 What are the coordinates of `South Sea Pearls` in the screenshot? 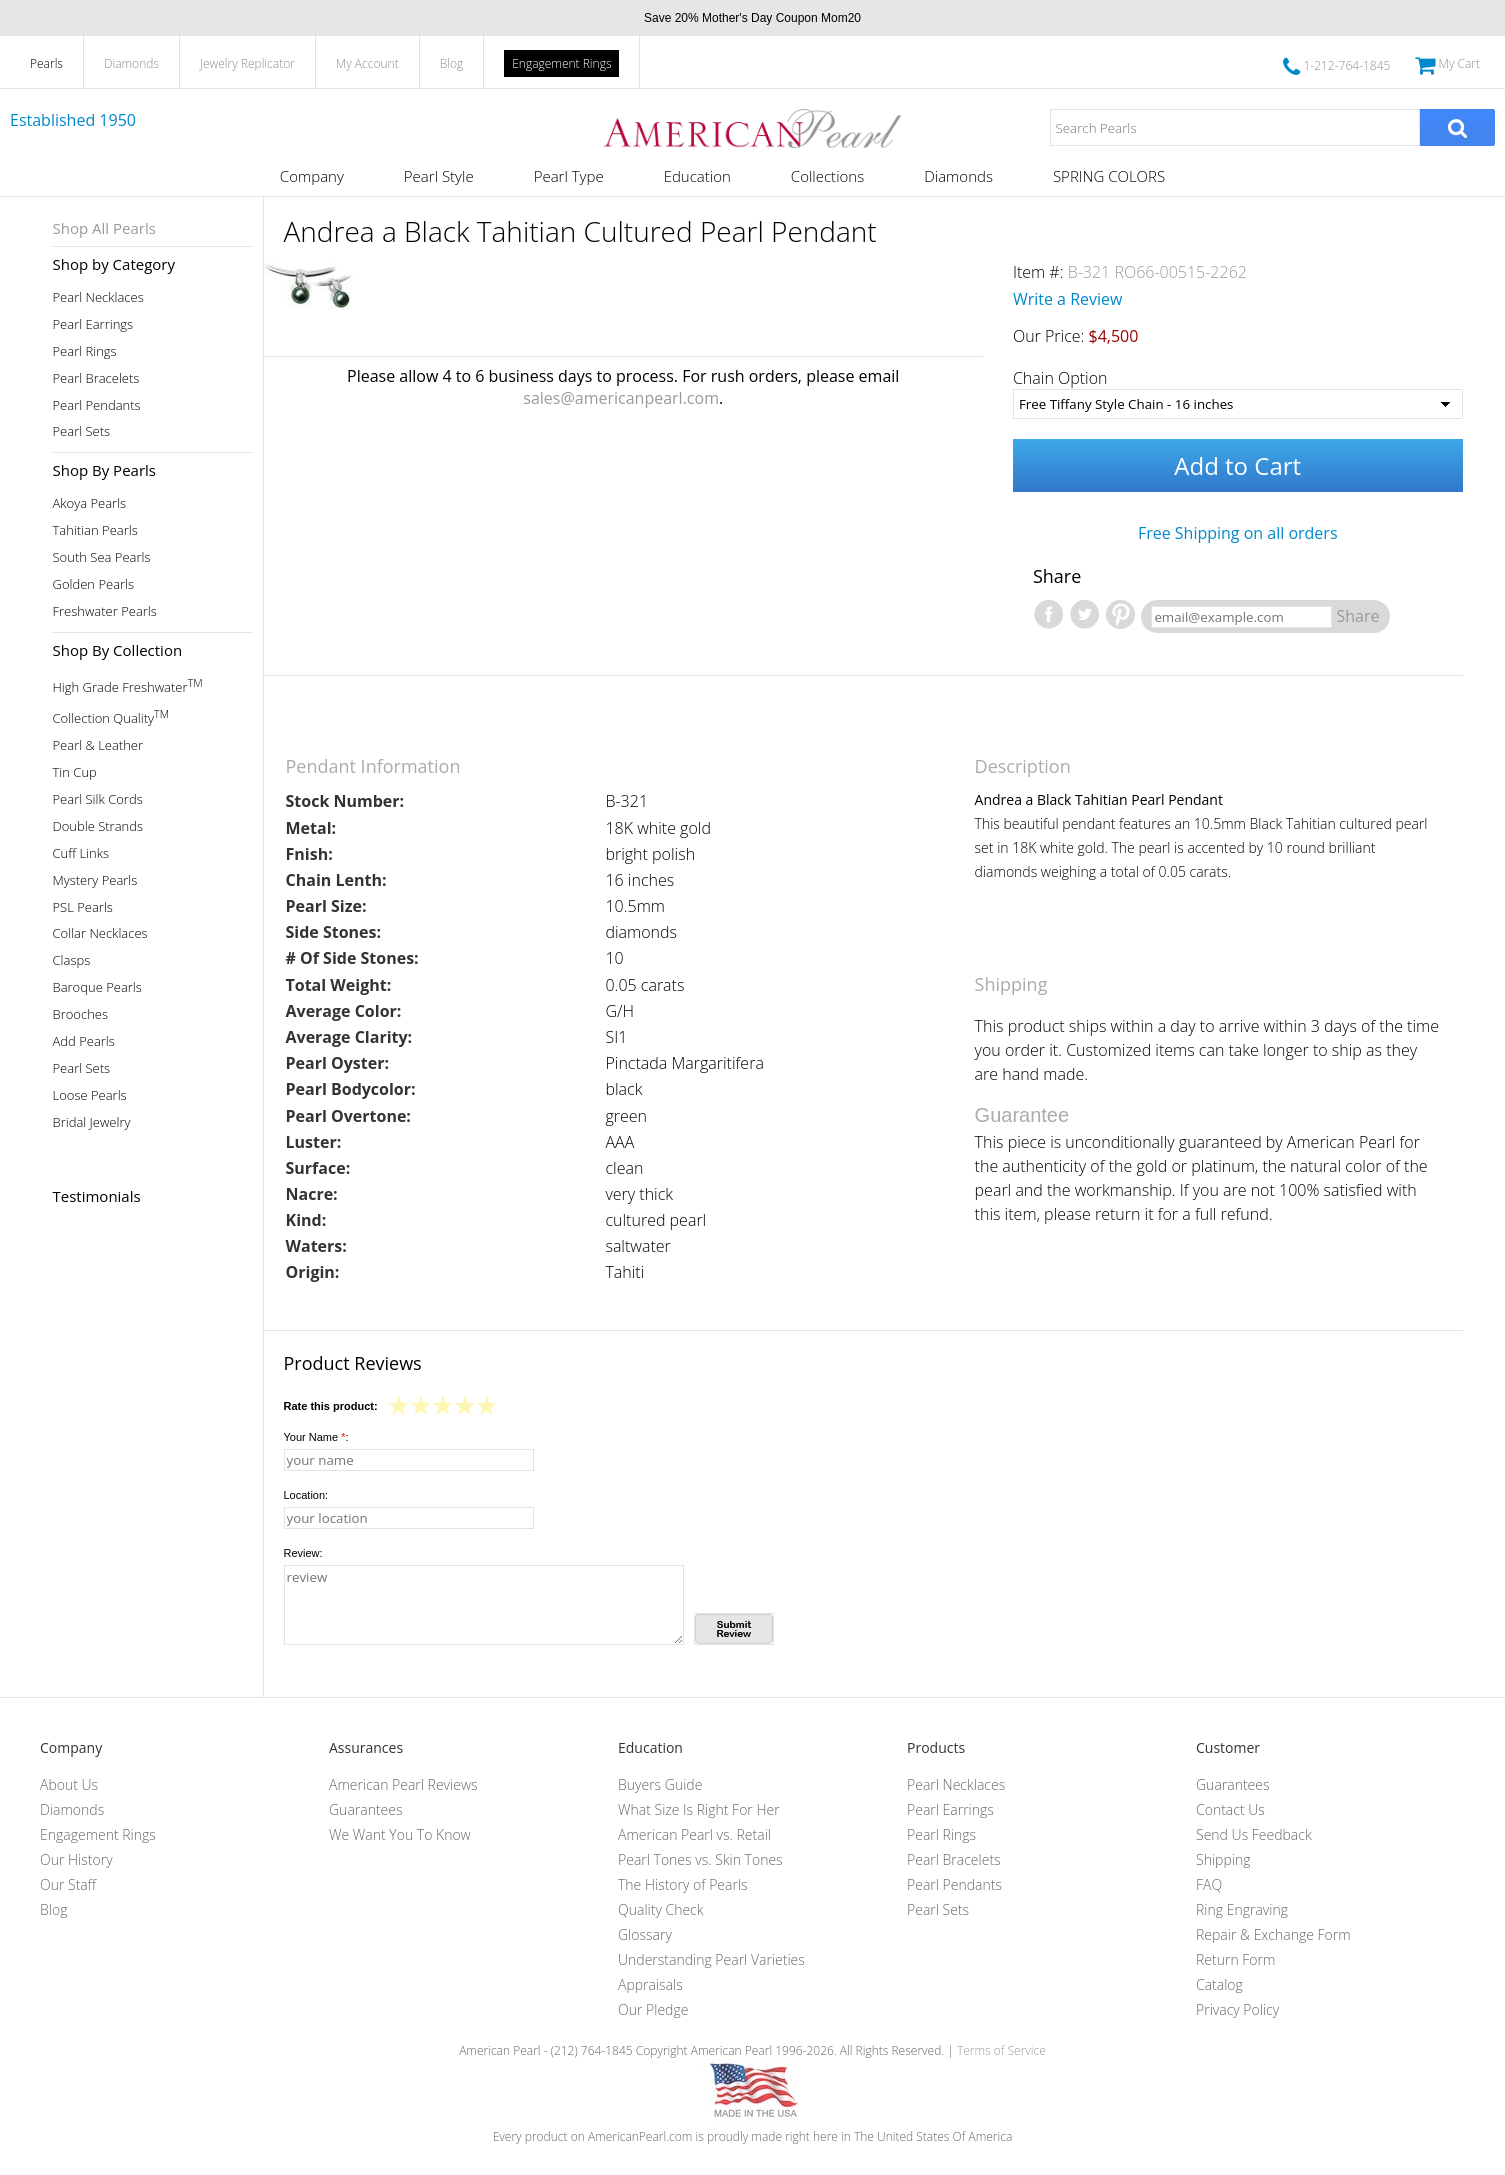 It's located at (102, 557).